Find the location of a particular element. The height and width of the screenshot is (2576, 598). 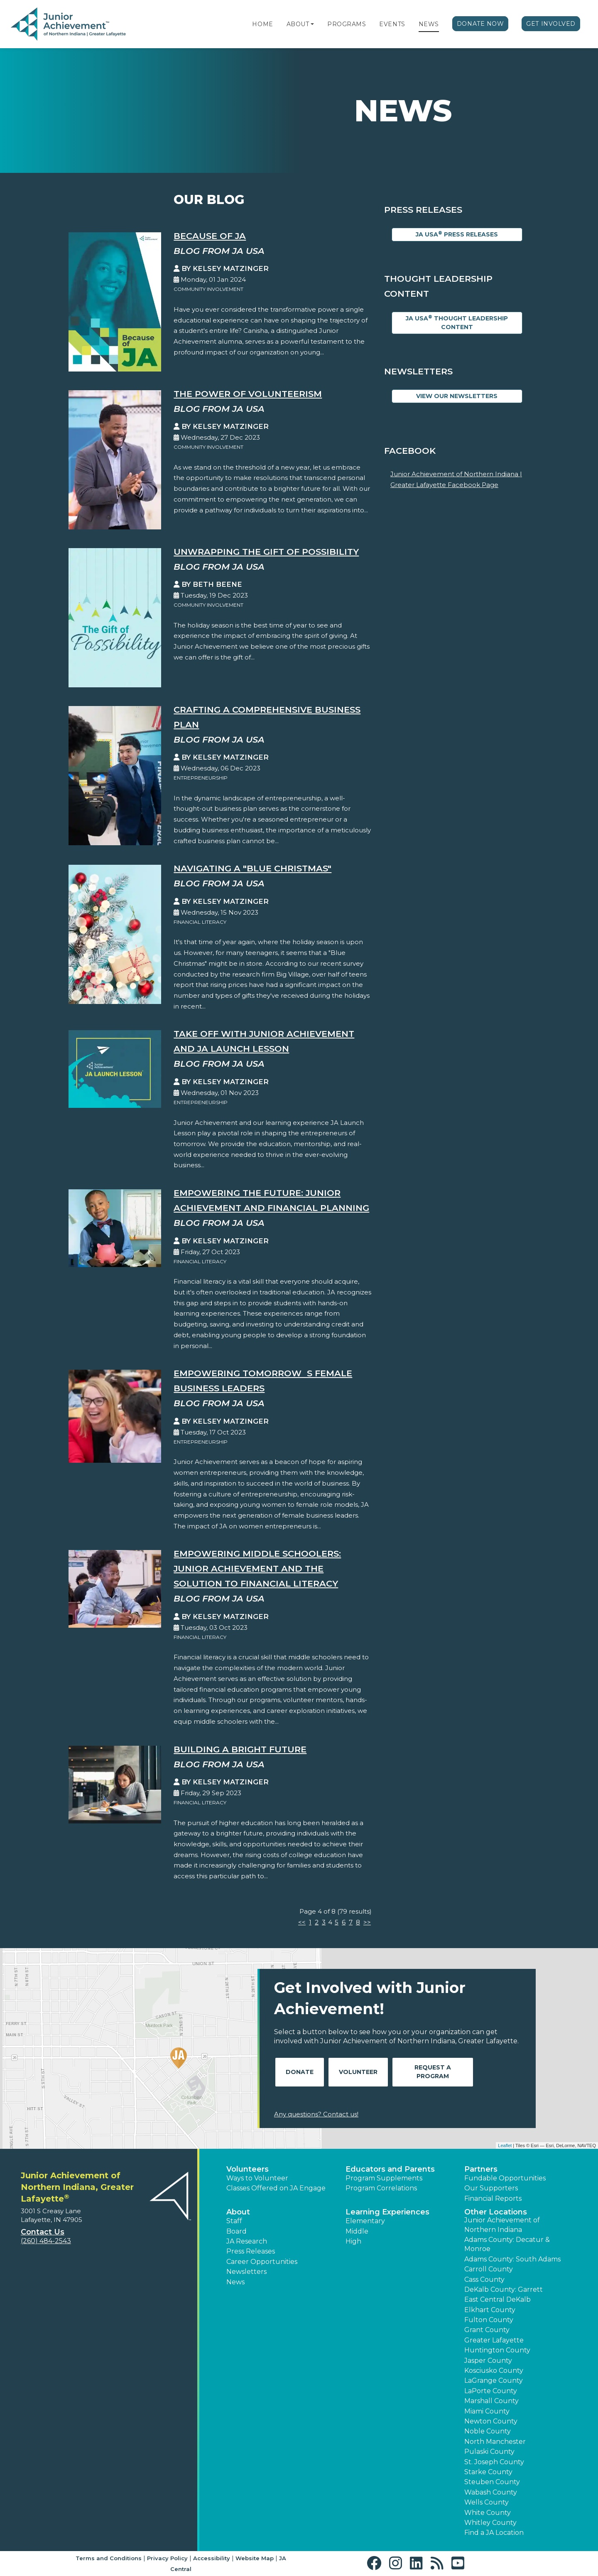

Any questions? Contact us! is located at coordinates (316, 2114).